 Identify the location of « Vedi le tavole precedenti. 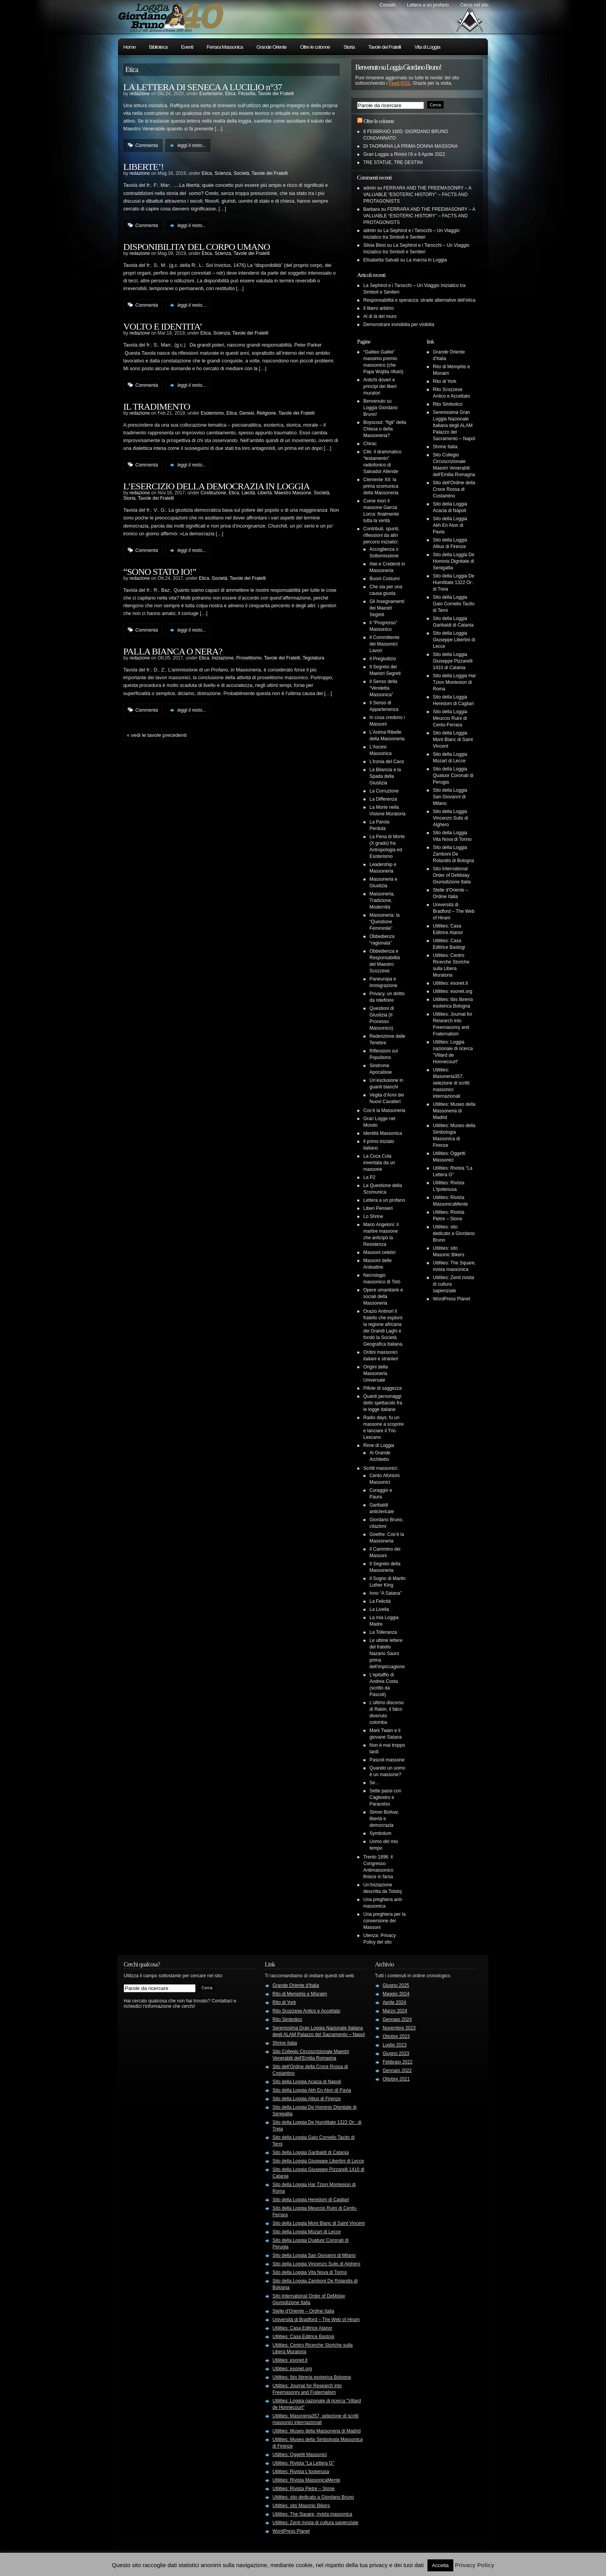
(157, 735).